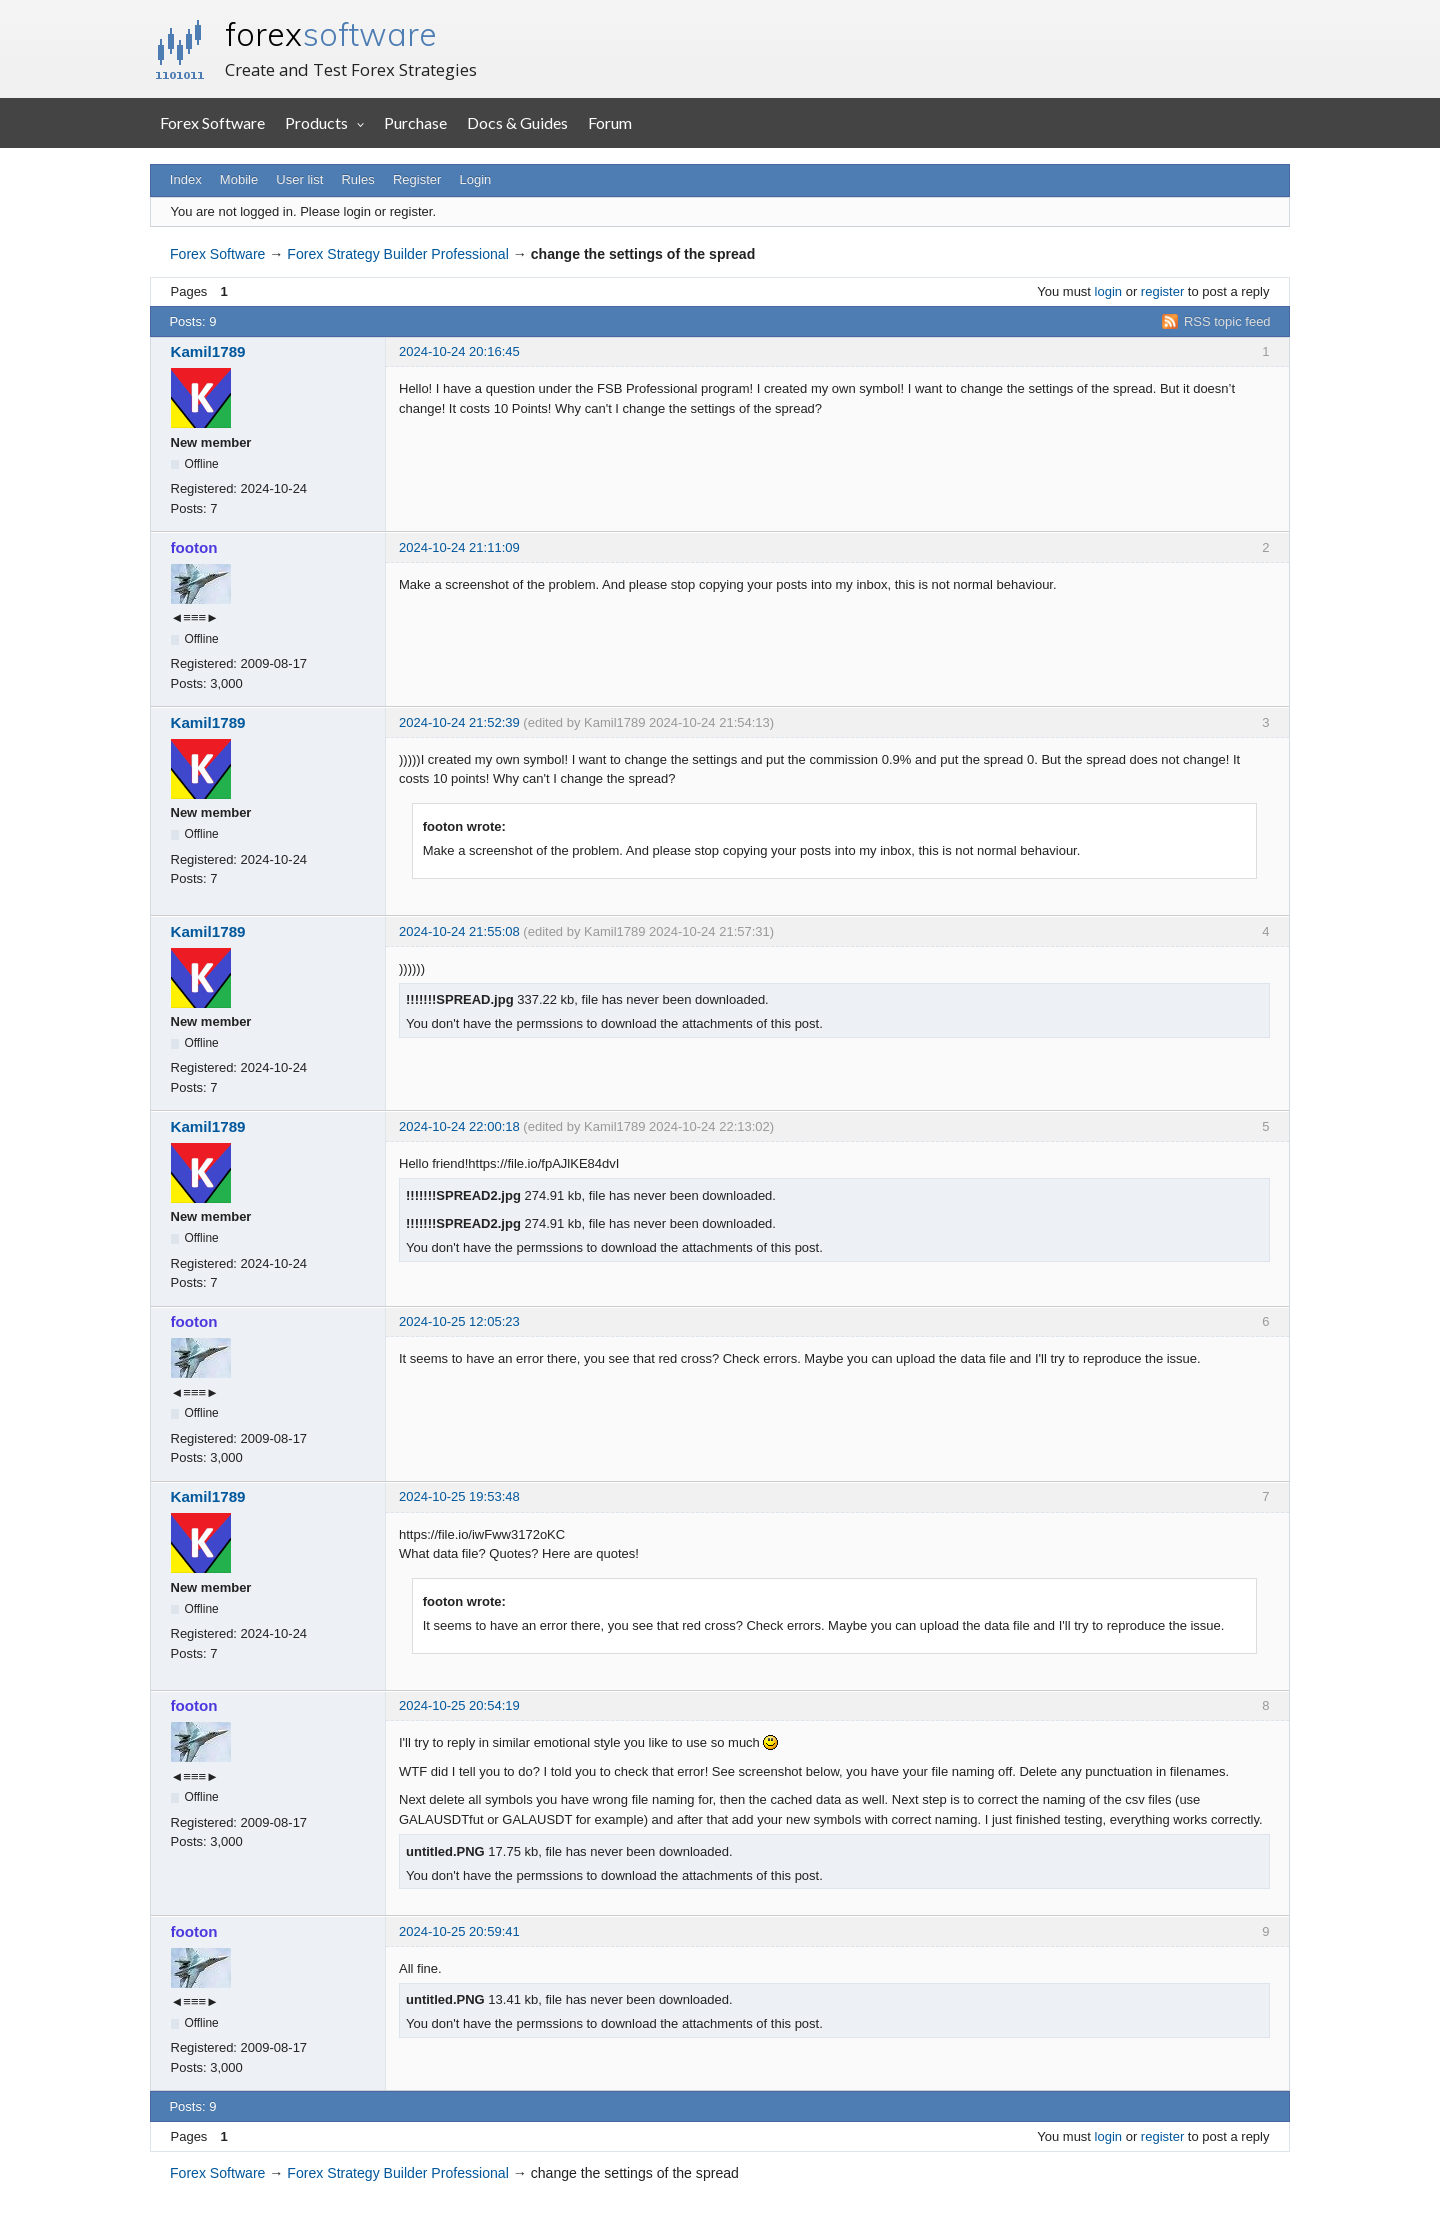  I want to click on 2024-10-24 20:16:45, so click(459, 351).